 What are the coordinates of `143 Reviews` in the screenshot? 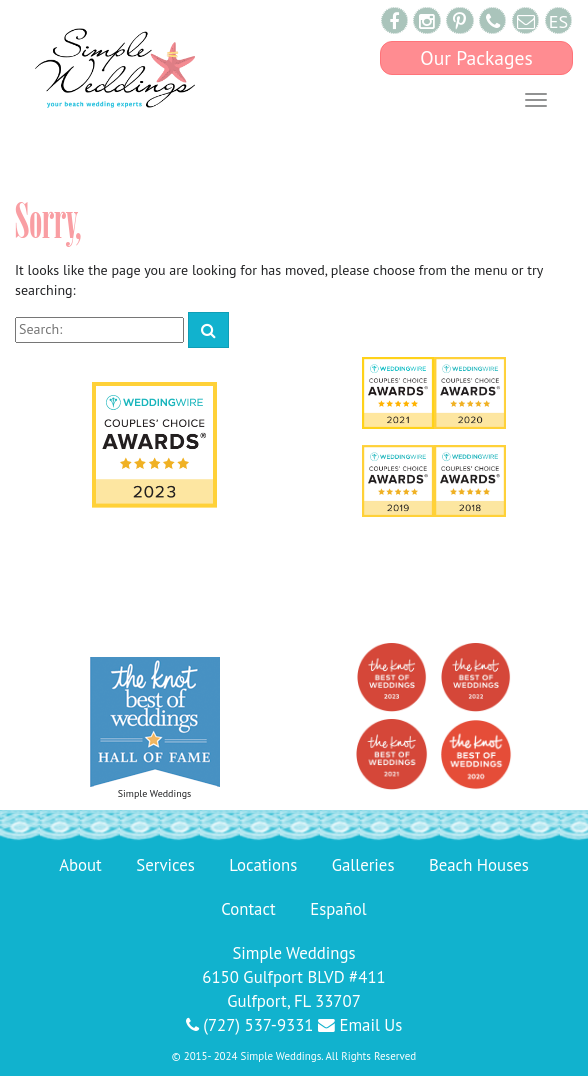 It's located at (293, 605).